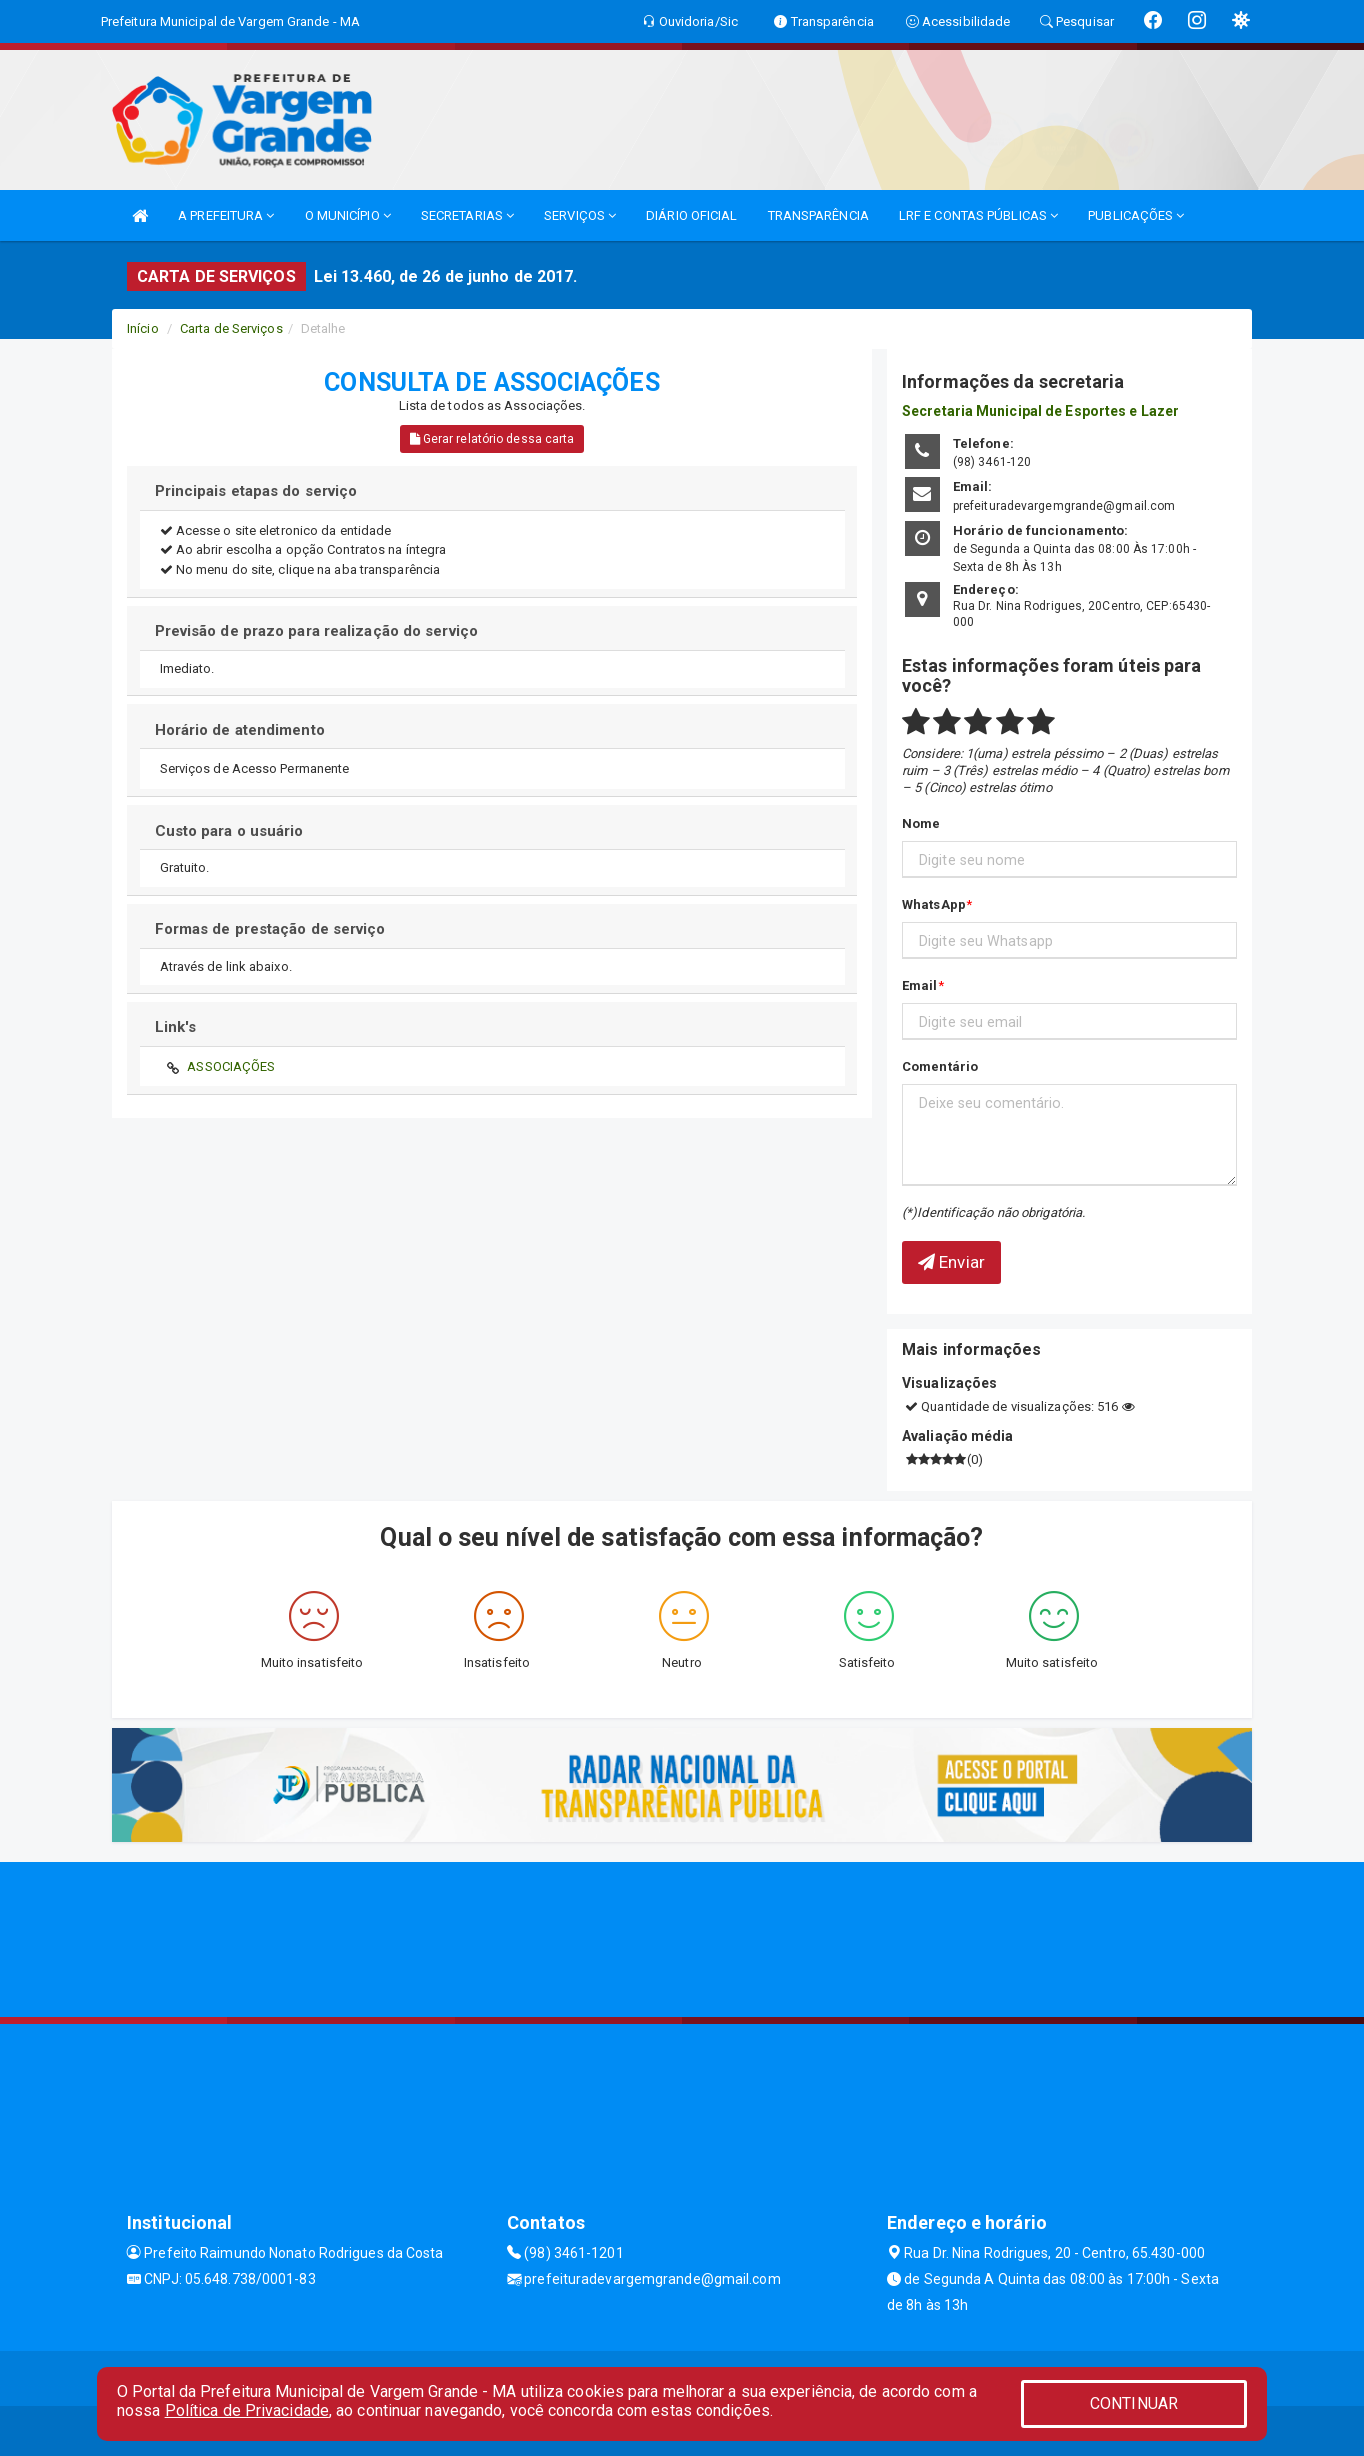  I want to click on PUBLICAÇÕES, so click(1136, 215).